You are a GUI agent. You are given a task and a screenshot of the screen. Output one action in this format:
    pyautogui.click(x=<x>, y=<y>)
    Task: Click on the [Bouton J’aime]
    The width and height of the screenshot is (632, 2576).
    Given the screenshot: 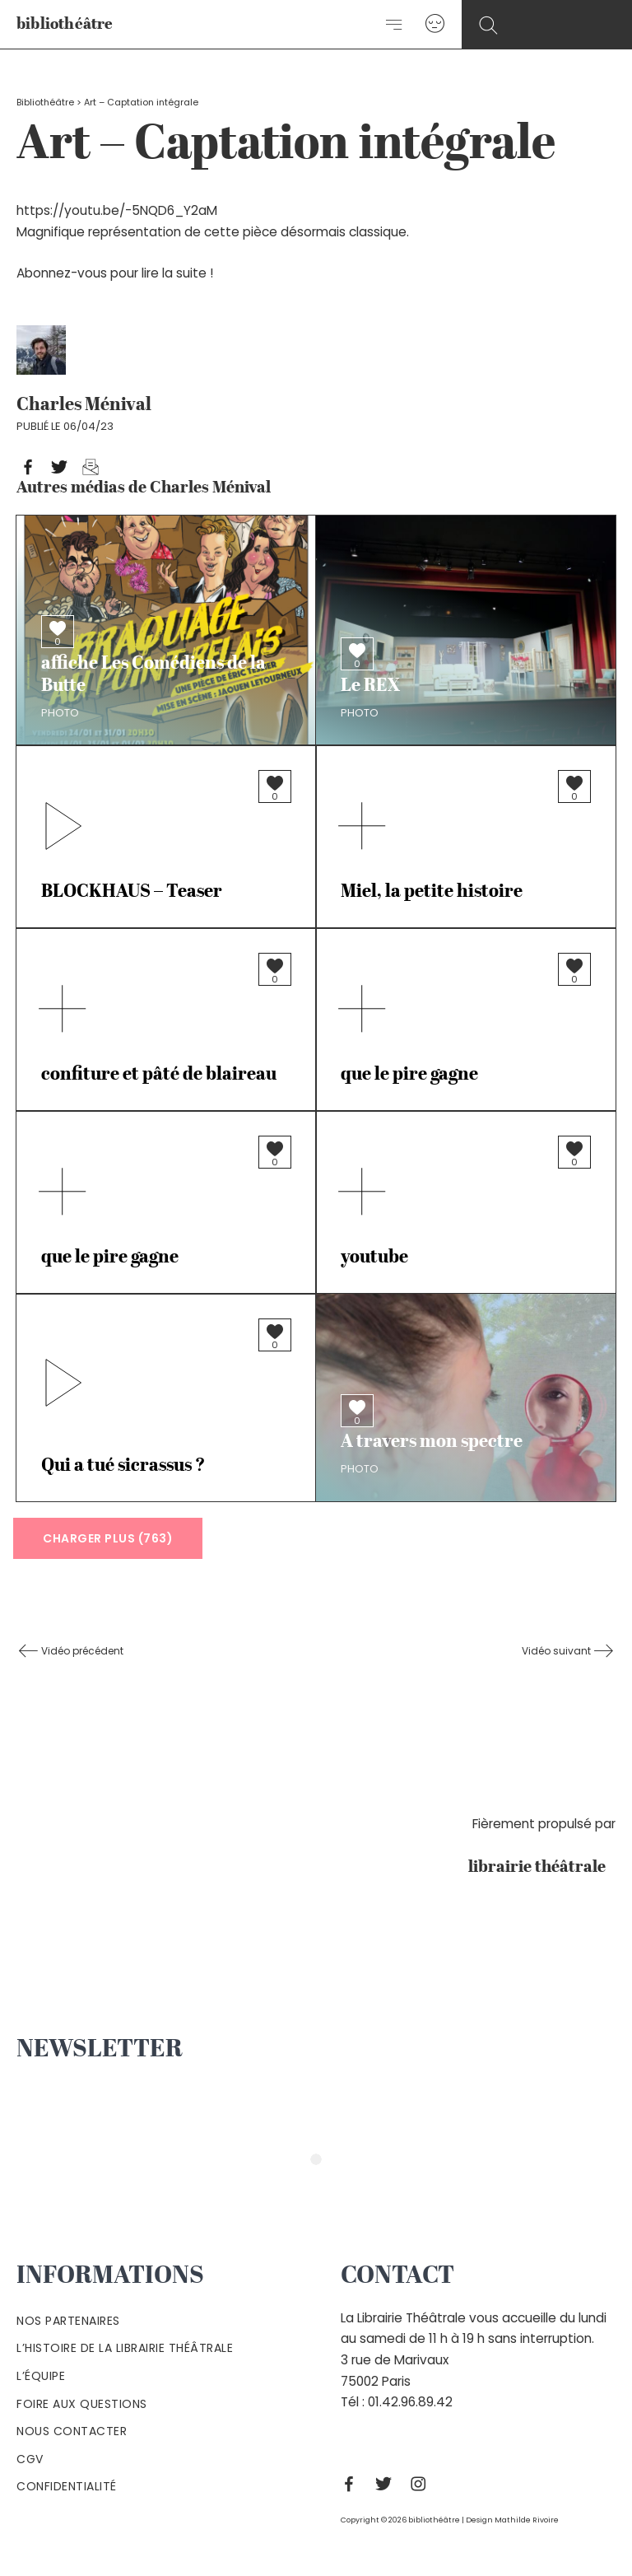 What is the action you would take?
    pyautogui.click(x=57, y=628)
    